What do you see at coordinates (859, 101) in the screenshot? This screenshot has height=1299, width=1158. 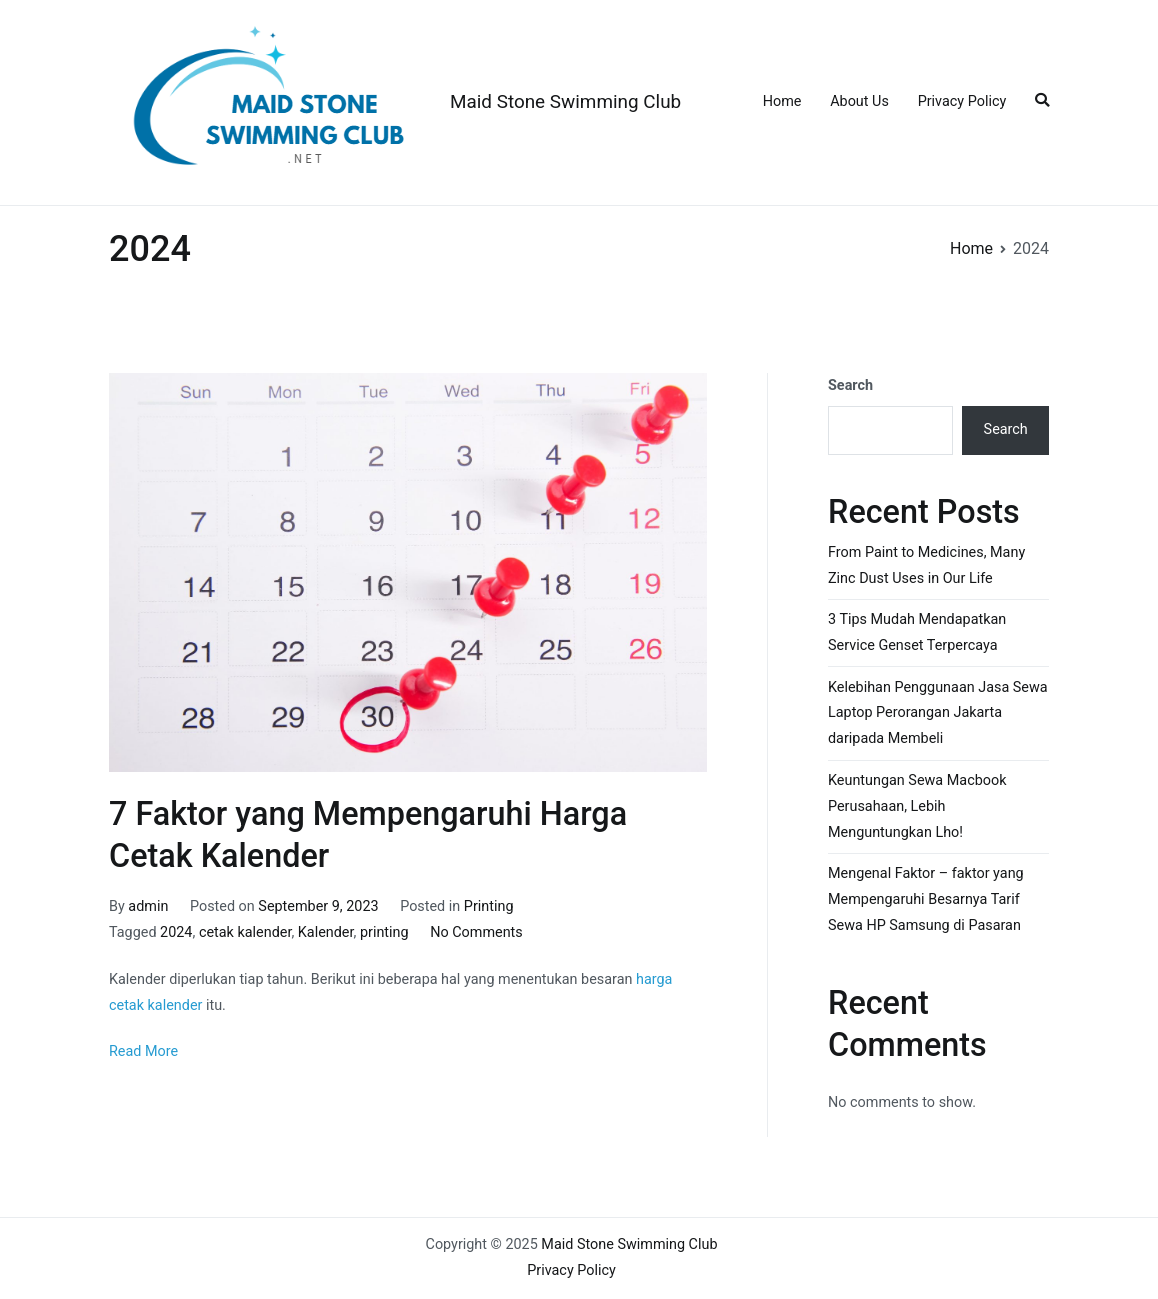 I see `About Us` at bounding box center [859, 101].